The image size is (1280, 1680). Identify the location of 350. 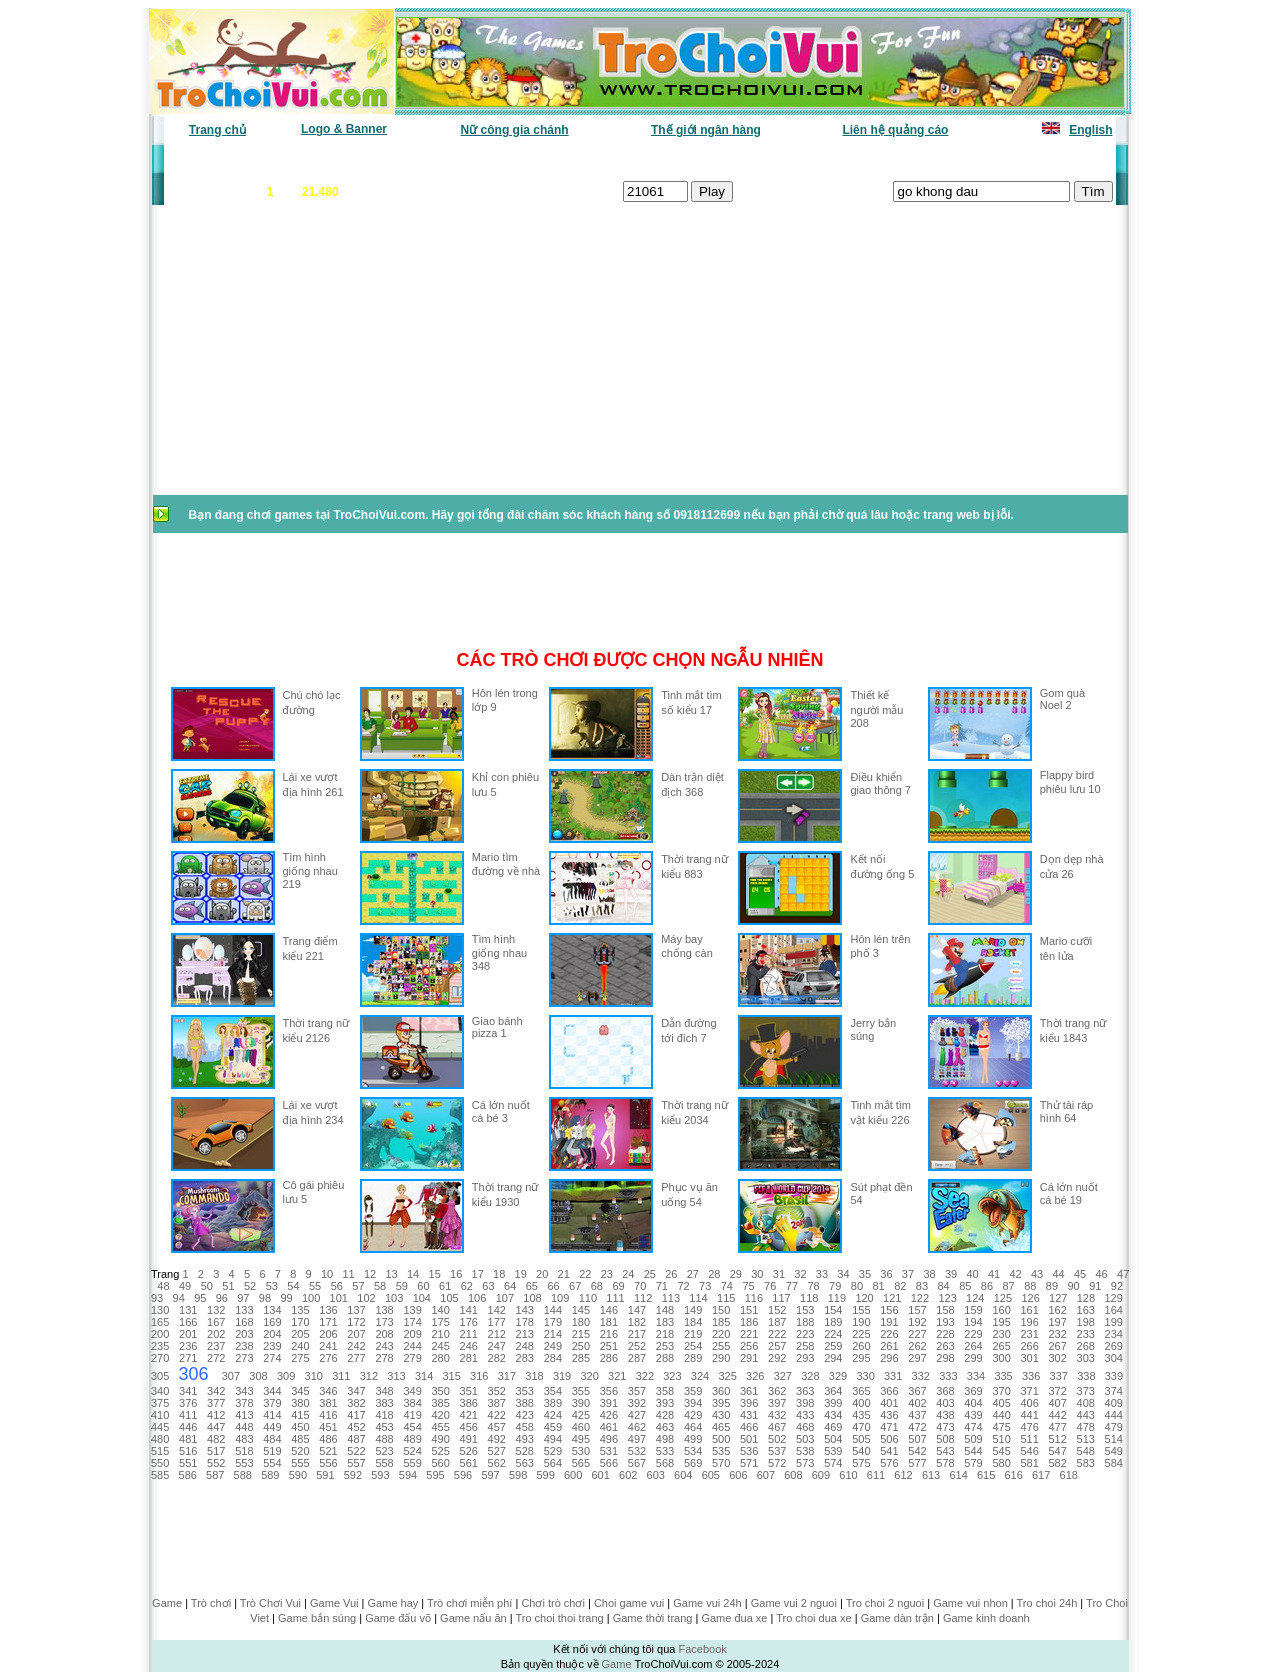
(440, 1391).